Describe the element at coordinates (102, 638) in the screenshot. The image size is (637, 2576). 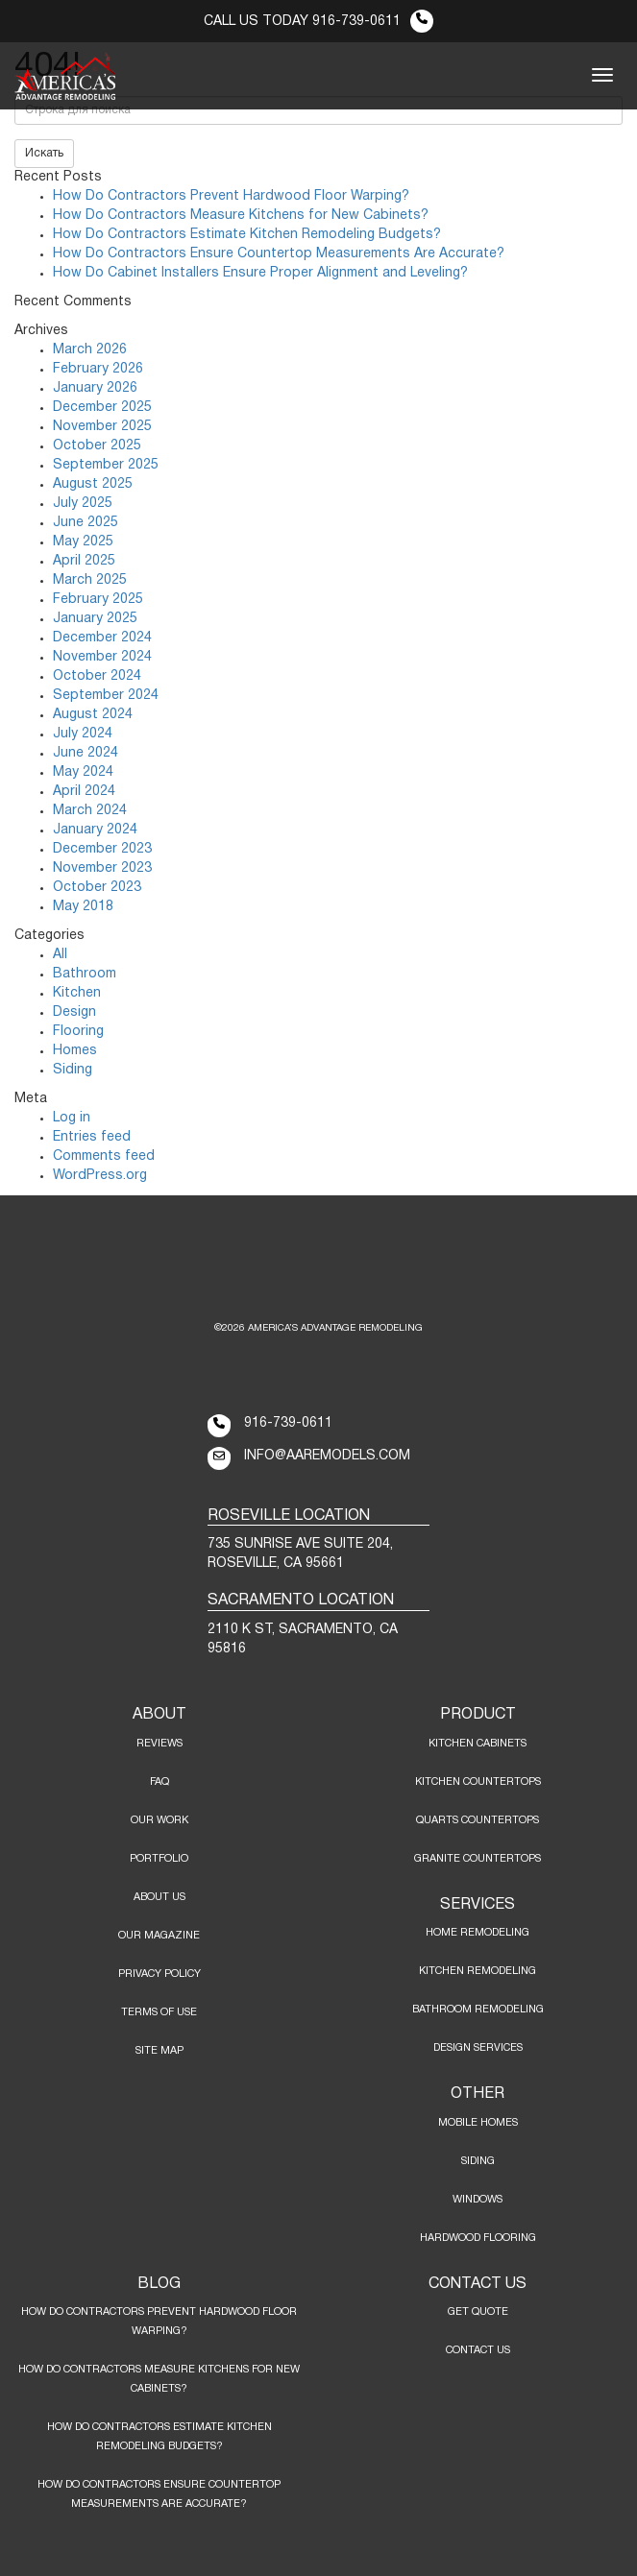
I see `December 2024` at that location.